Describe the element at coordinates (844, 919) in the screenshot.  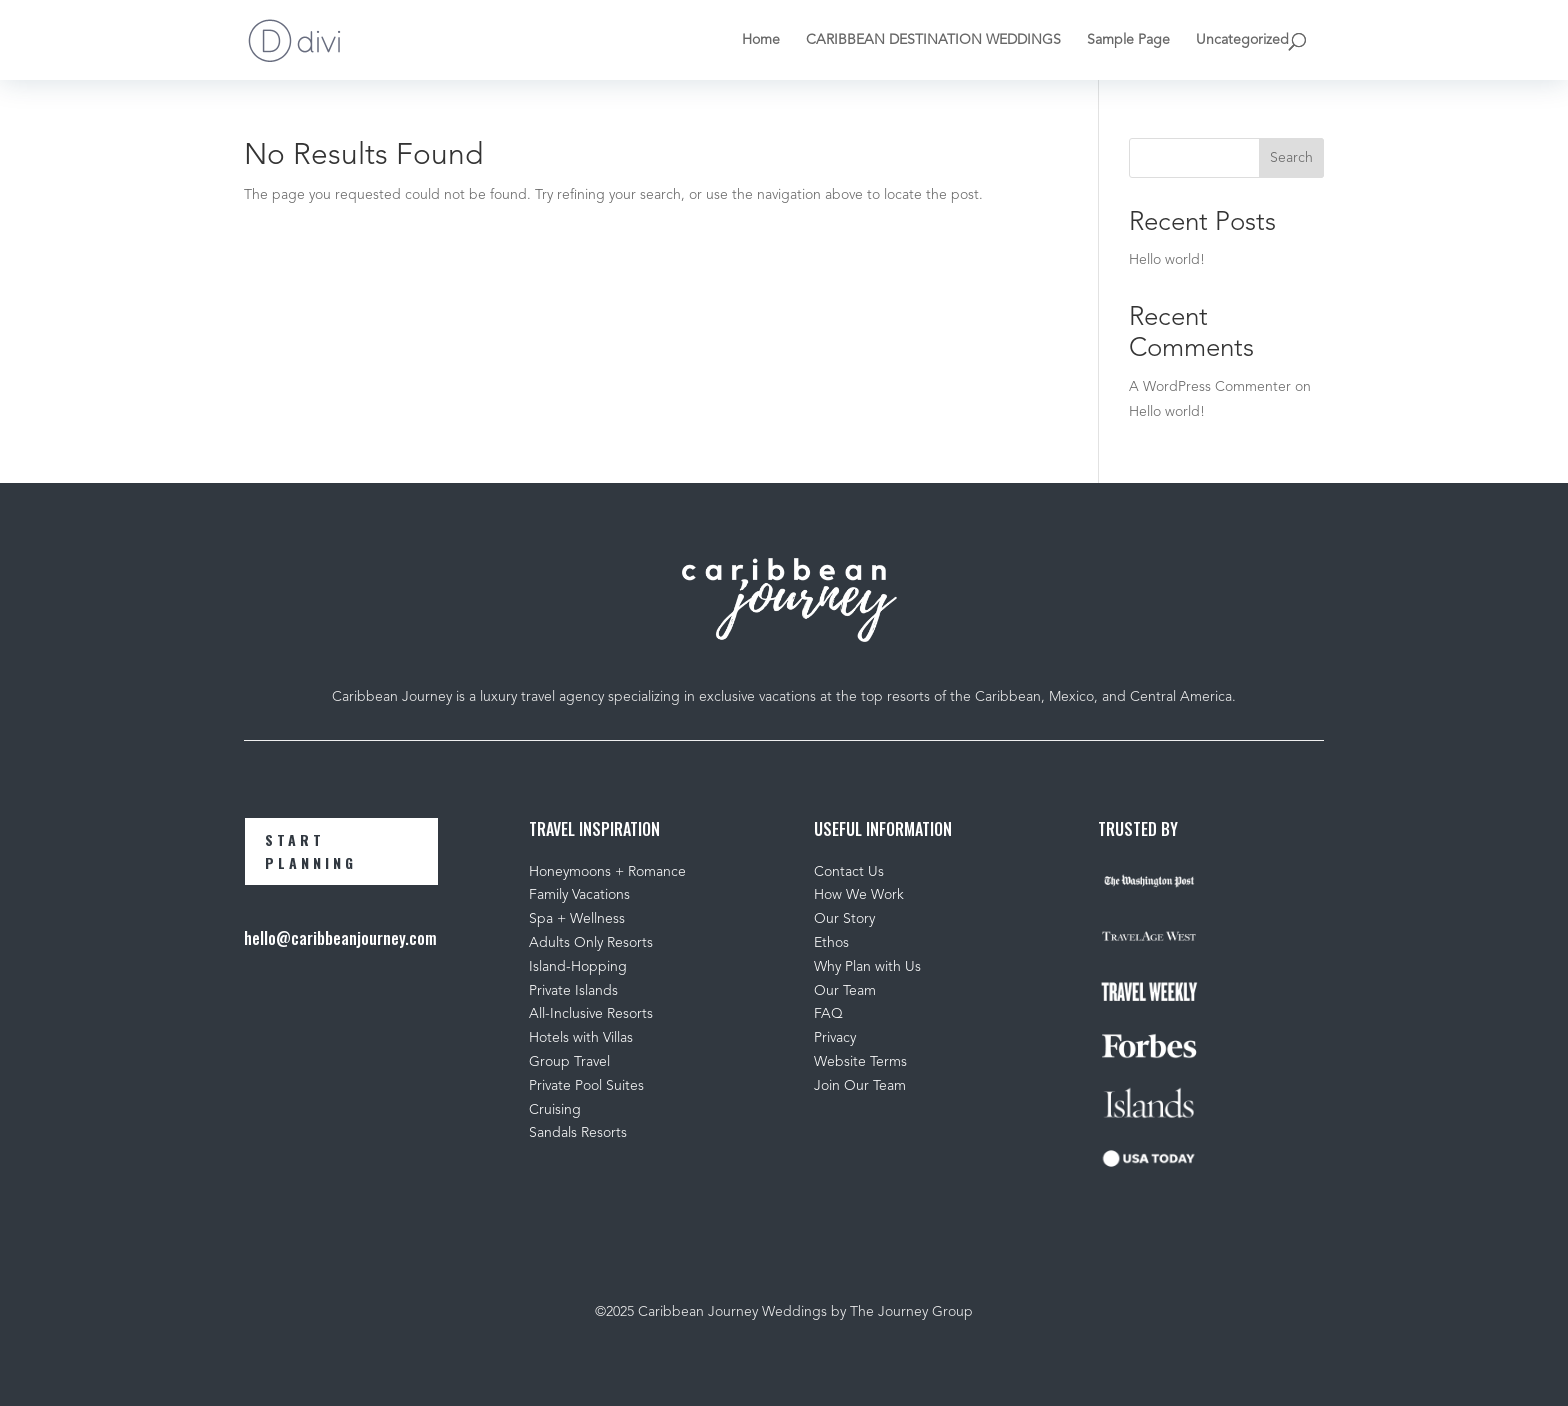
I see `Our Story` at that location.